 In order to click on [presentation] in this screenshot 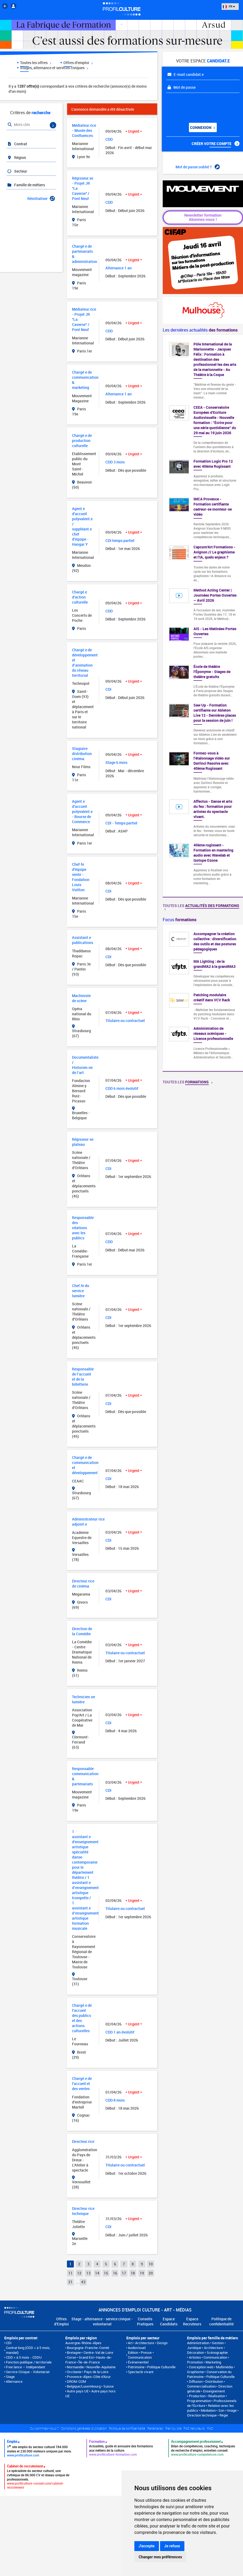, I will do `click(198, 106)`.